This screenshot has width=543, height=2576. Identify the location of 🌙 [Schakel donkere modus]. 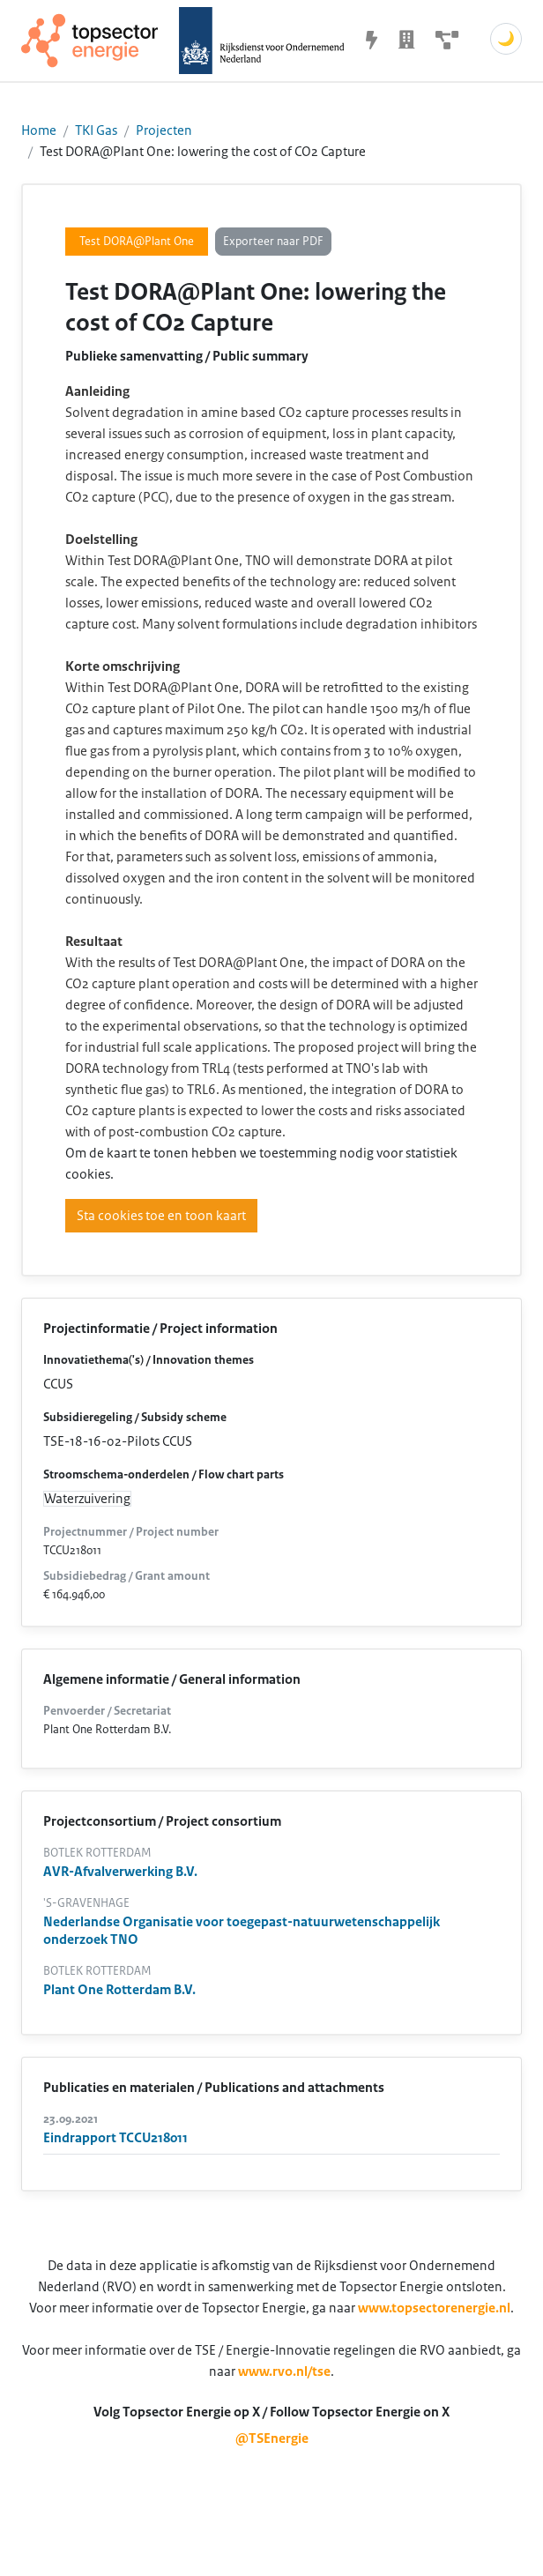
(506, 39).